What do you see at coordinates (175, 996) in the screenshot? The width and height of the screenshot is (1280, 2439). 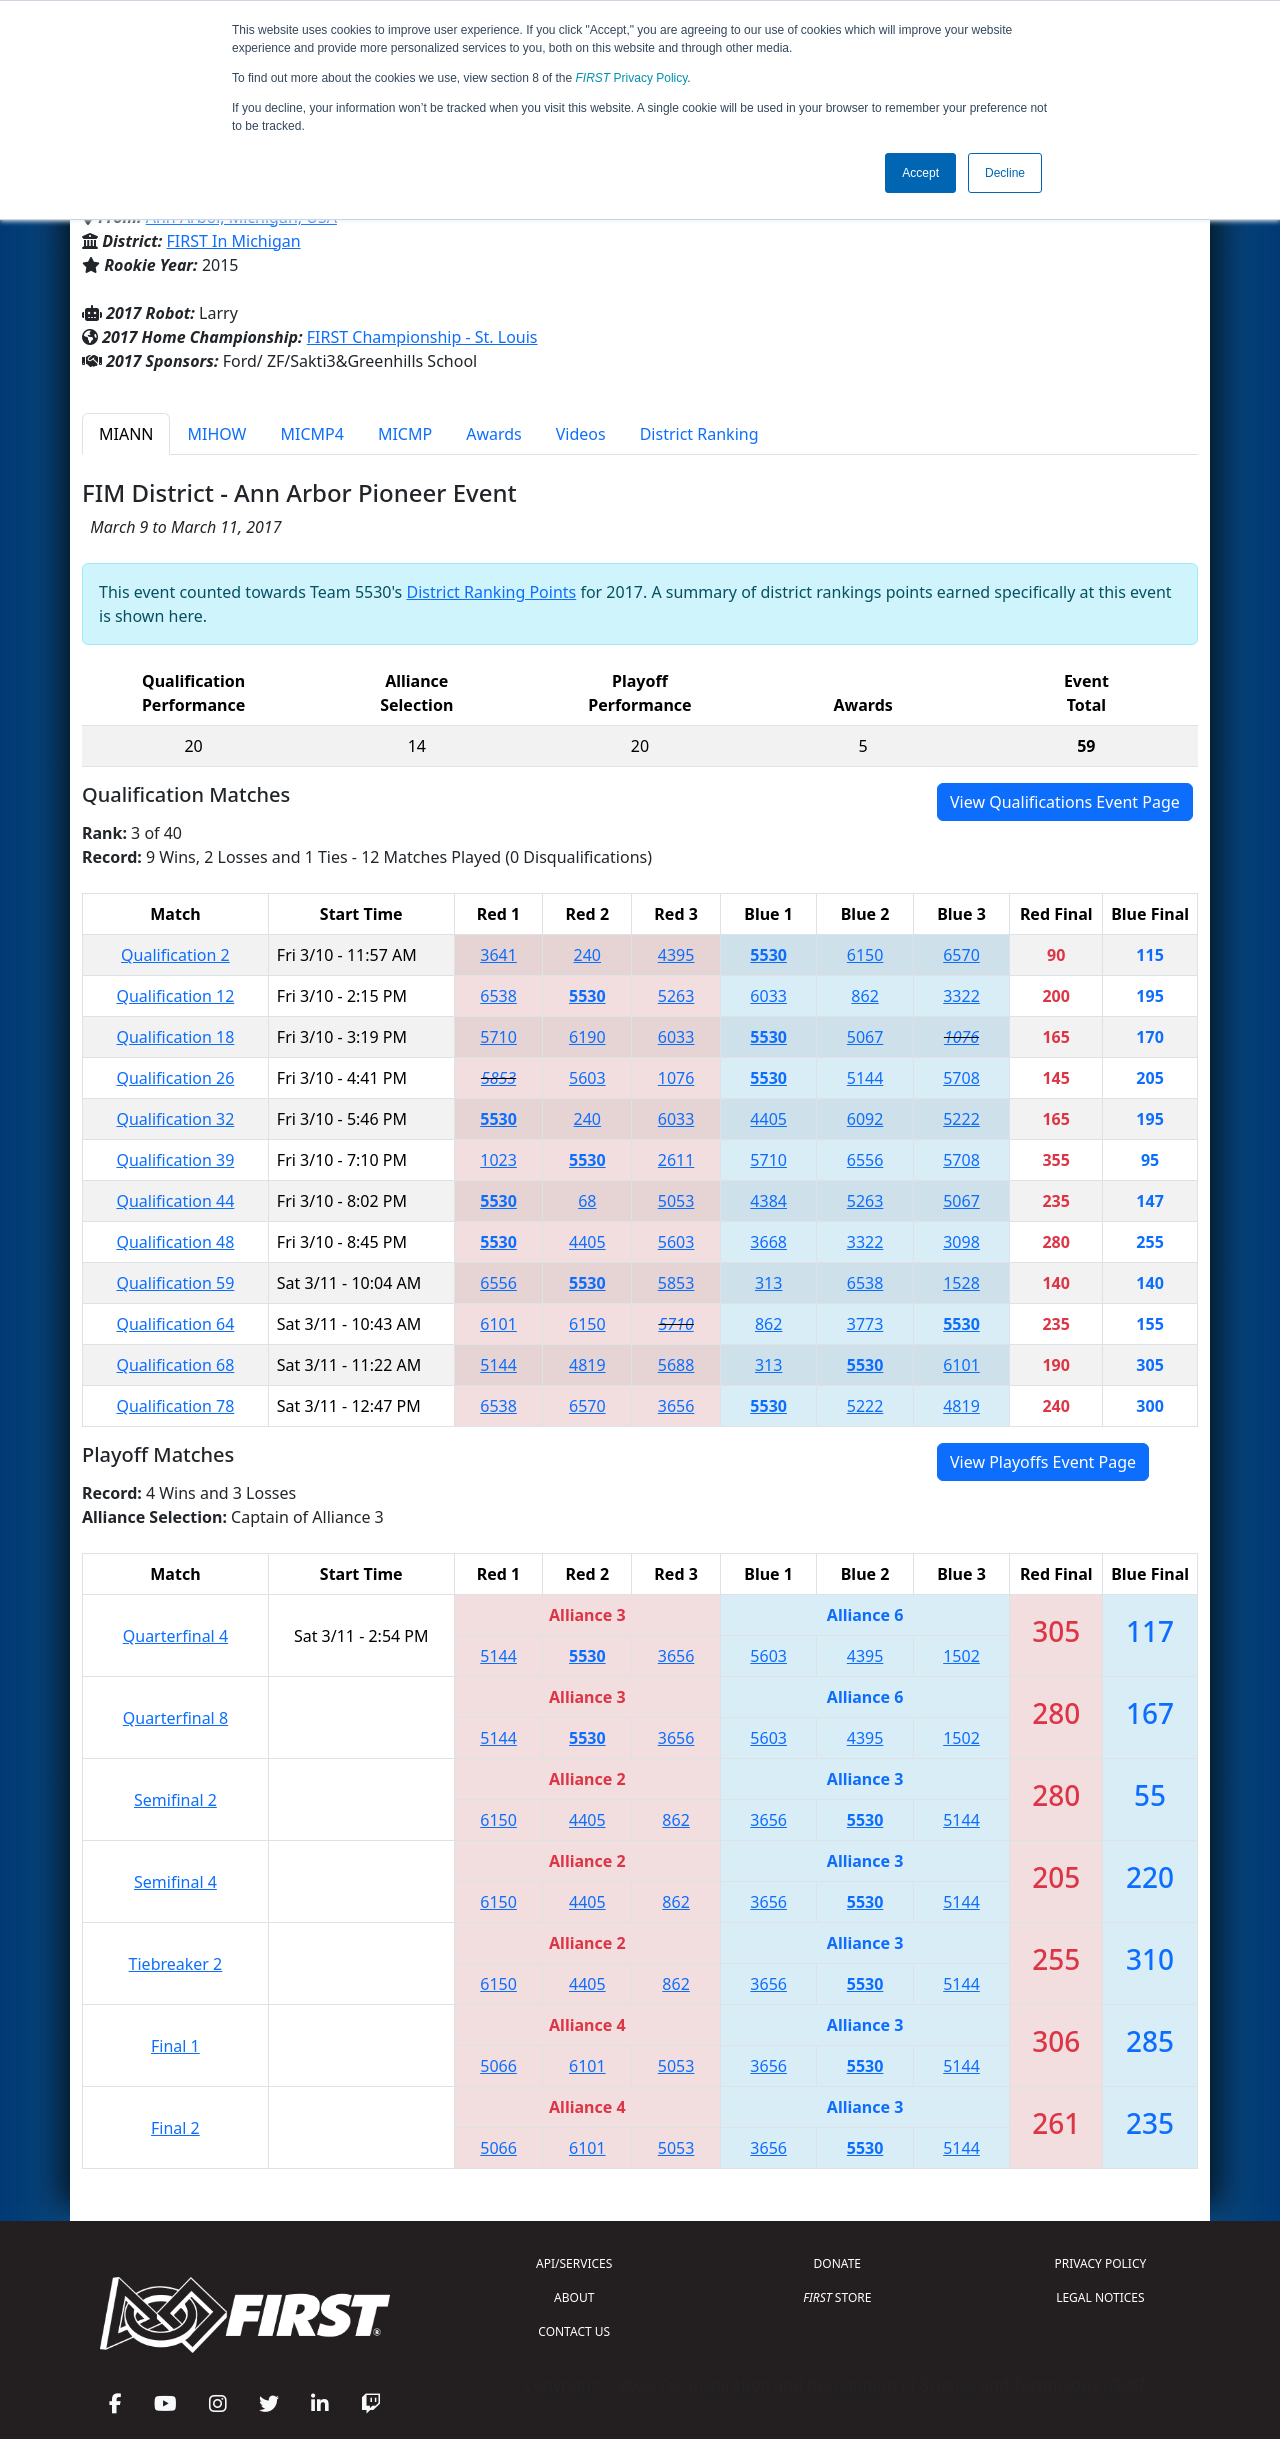 I see `Qualification 12` at bounding box center [175, 996].